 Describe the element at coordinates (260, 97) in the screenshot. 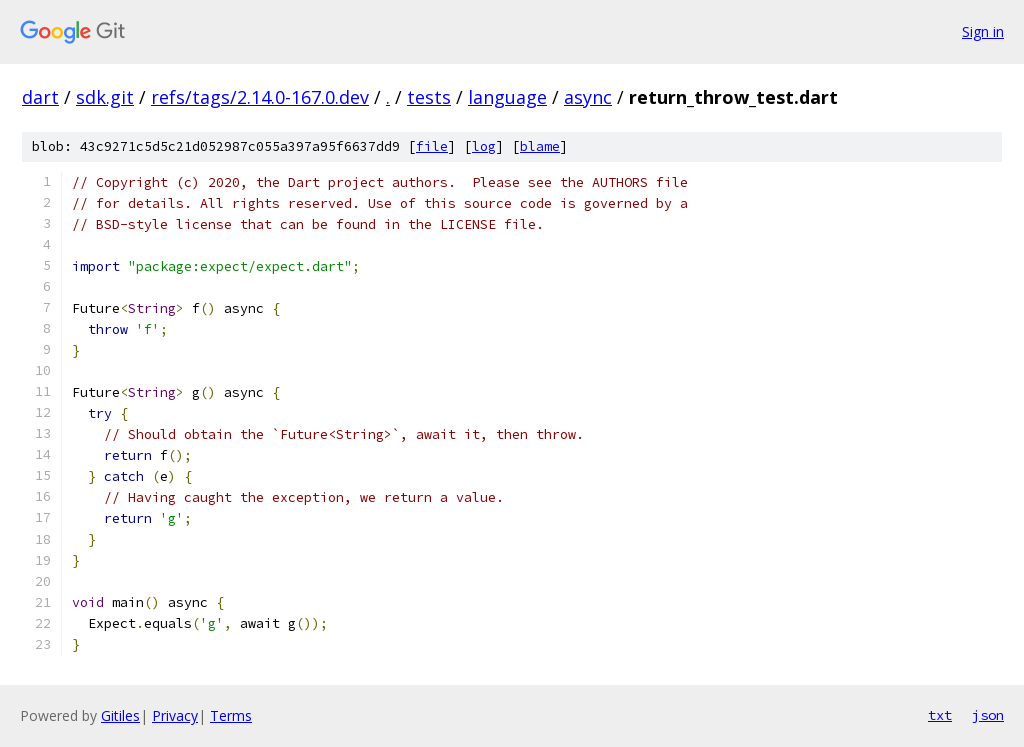

I see `refs/tags/2.14.0-167.0.dev` at that location.